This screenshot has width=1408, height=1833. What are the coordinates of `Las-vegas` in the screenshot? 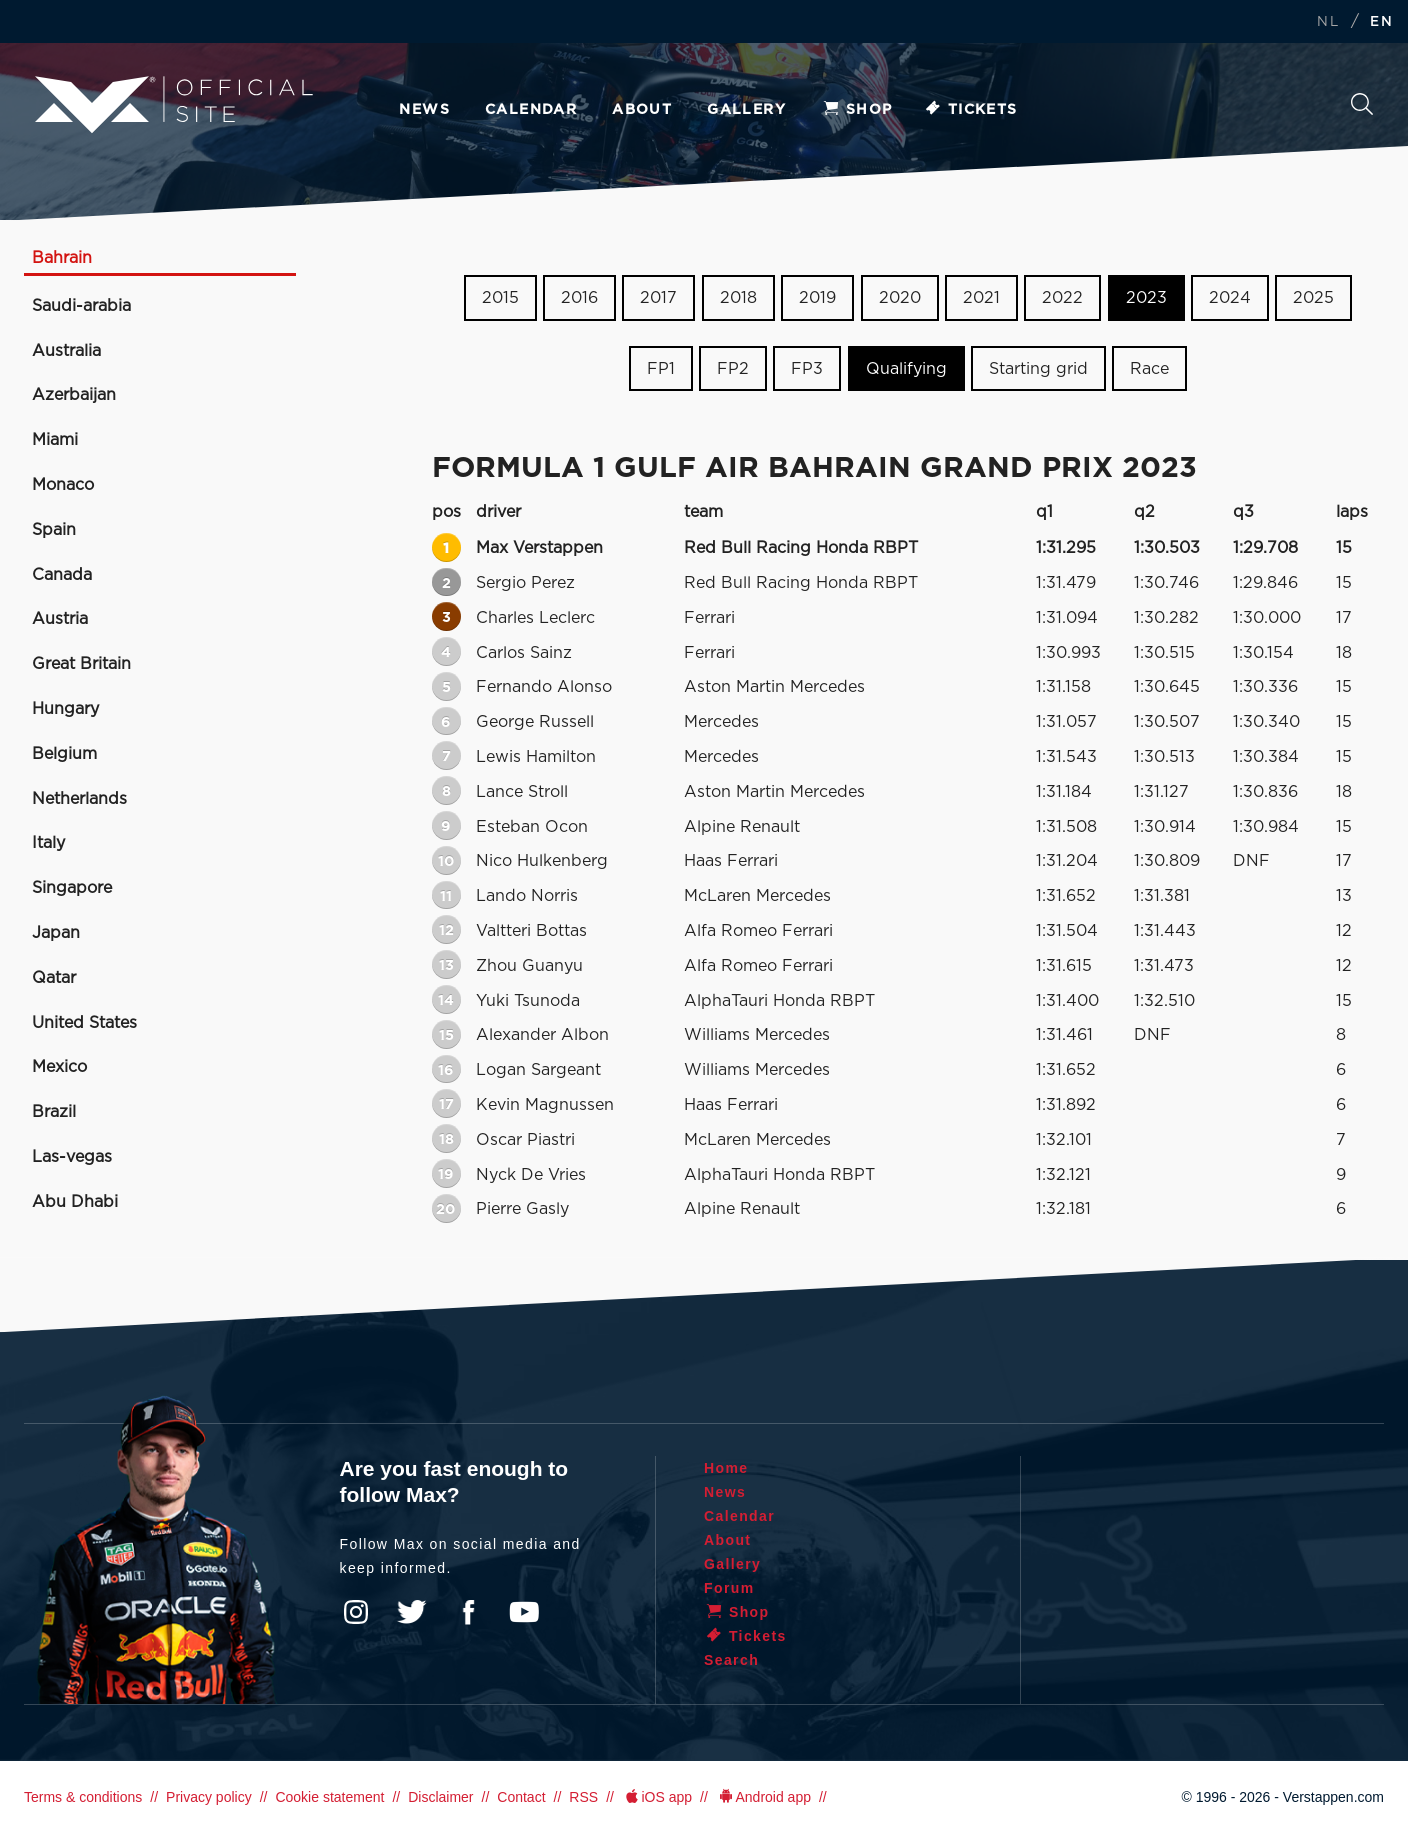 It's located at (72, 1157).